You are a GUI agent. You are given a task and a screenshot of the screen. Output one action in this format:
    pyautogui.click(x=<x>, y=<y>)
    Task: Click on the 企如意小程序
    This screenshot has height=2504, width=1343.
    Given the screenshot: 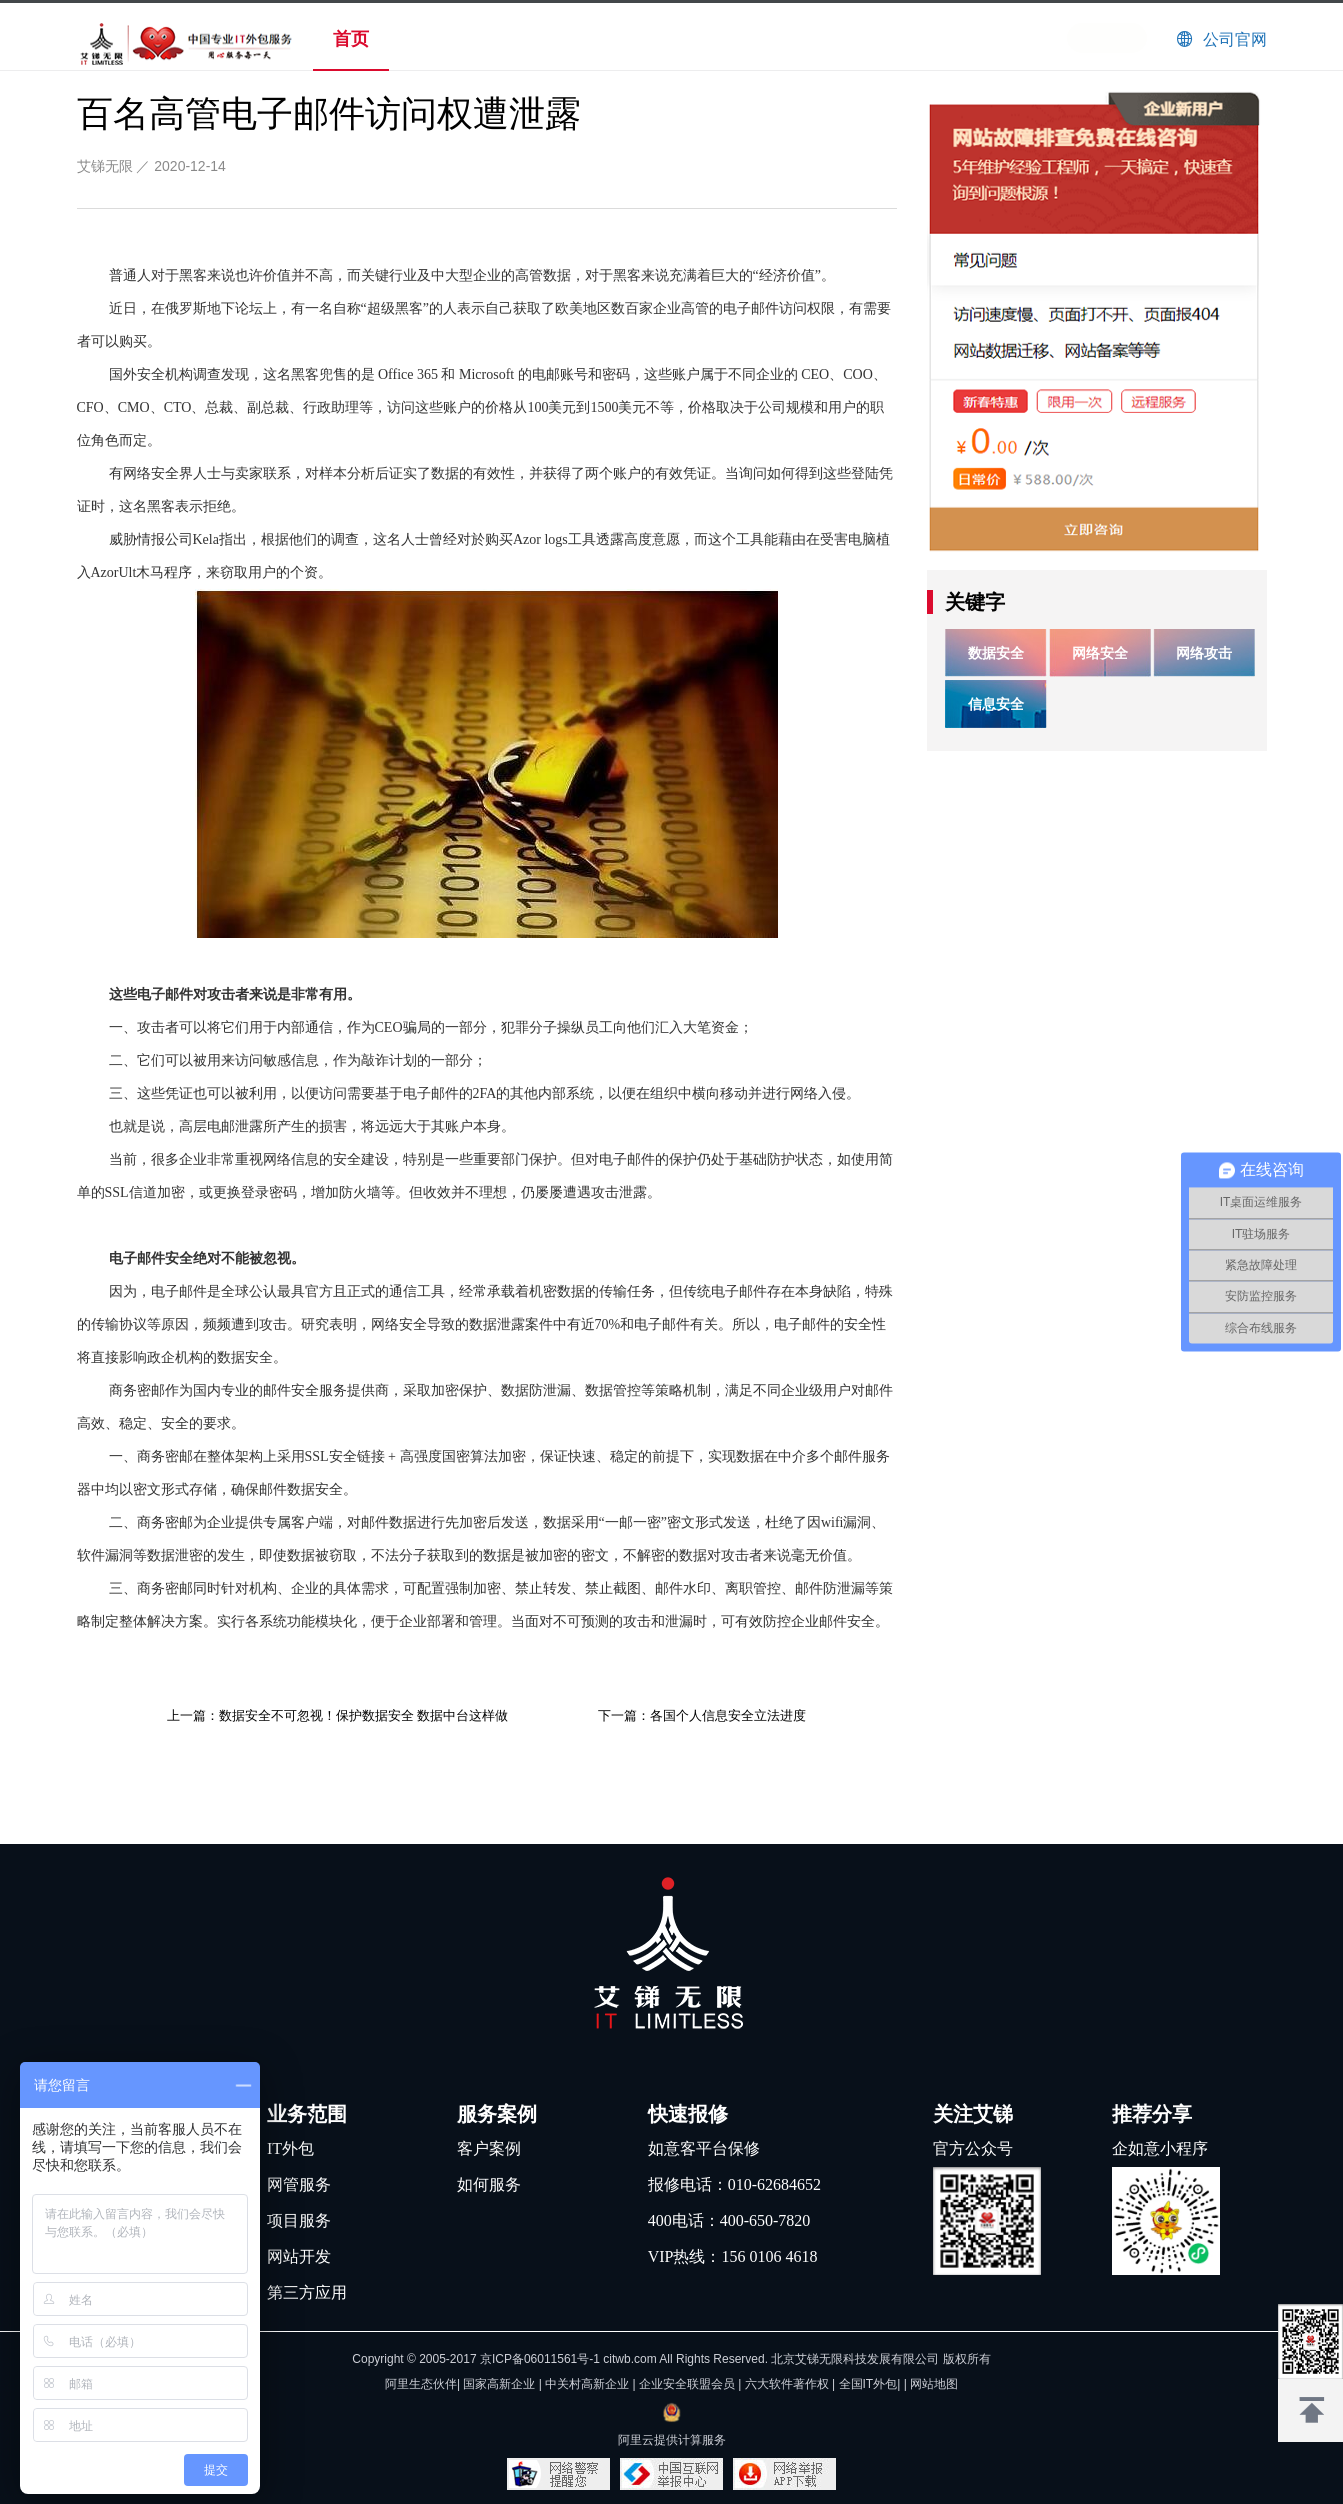 What is the action you would take?
    pyautogui.click(x=1160, y=2148)
    